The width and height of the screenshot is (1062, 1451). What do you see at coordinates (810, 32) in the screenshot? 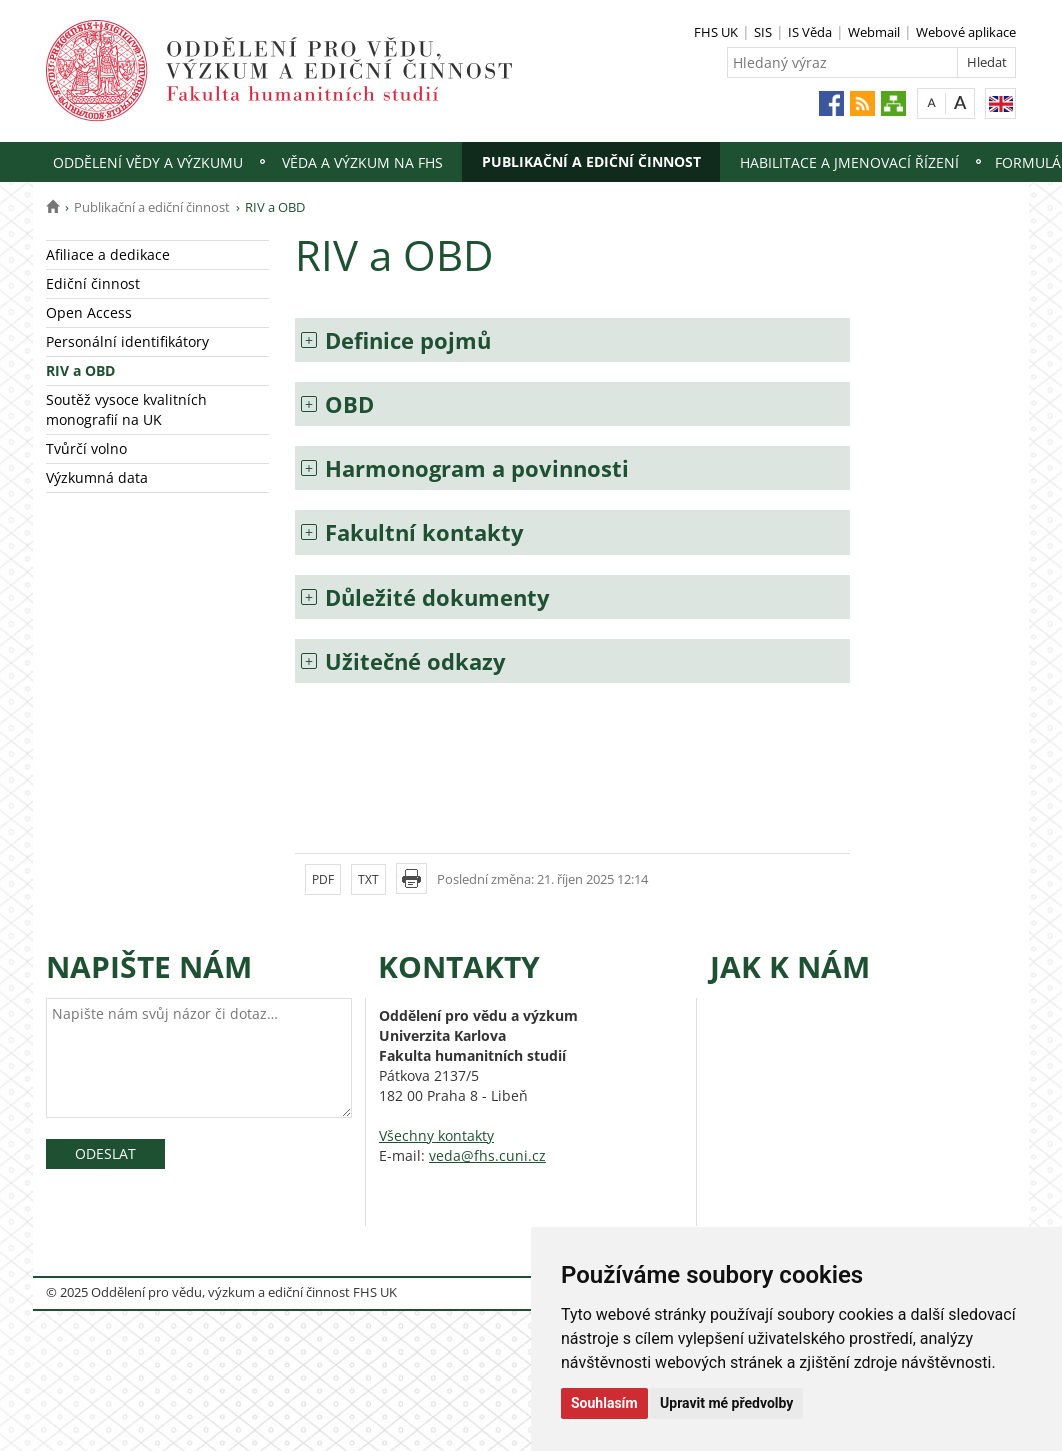
I see `IS Věda` at bounding box center [810, 32].